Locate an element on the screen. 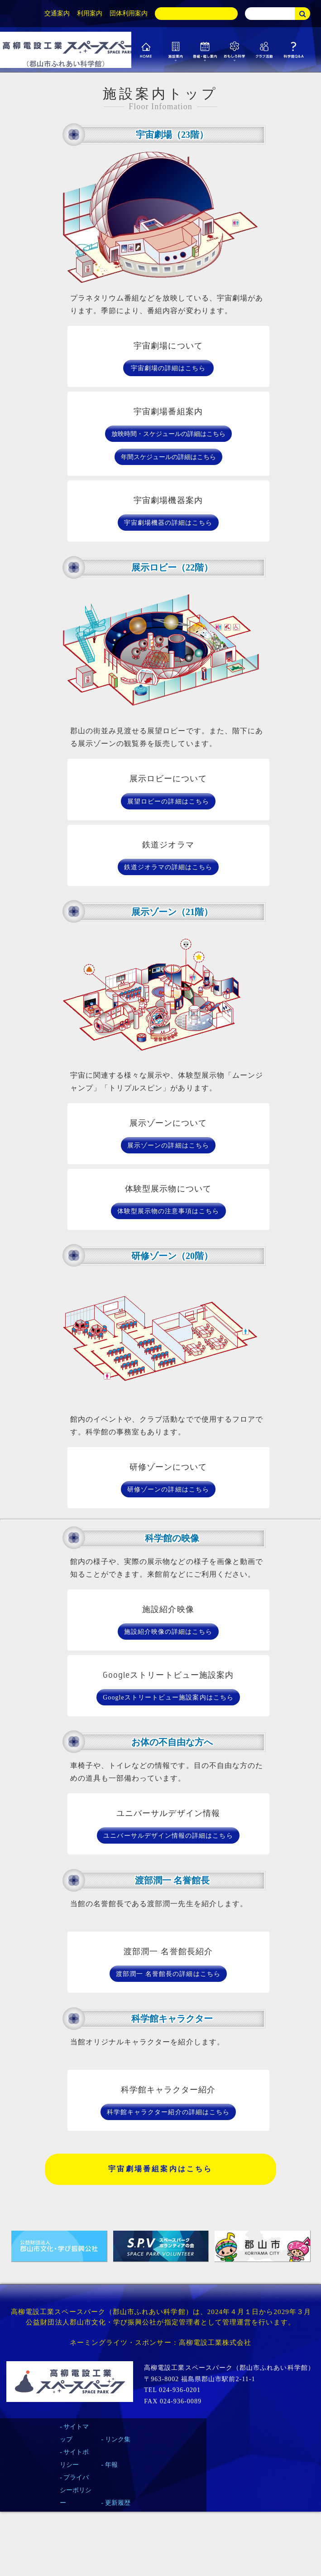  リンク集 is located at coordinates (117, 2439).